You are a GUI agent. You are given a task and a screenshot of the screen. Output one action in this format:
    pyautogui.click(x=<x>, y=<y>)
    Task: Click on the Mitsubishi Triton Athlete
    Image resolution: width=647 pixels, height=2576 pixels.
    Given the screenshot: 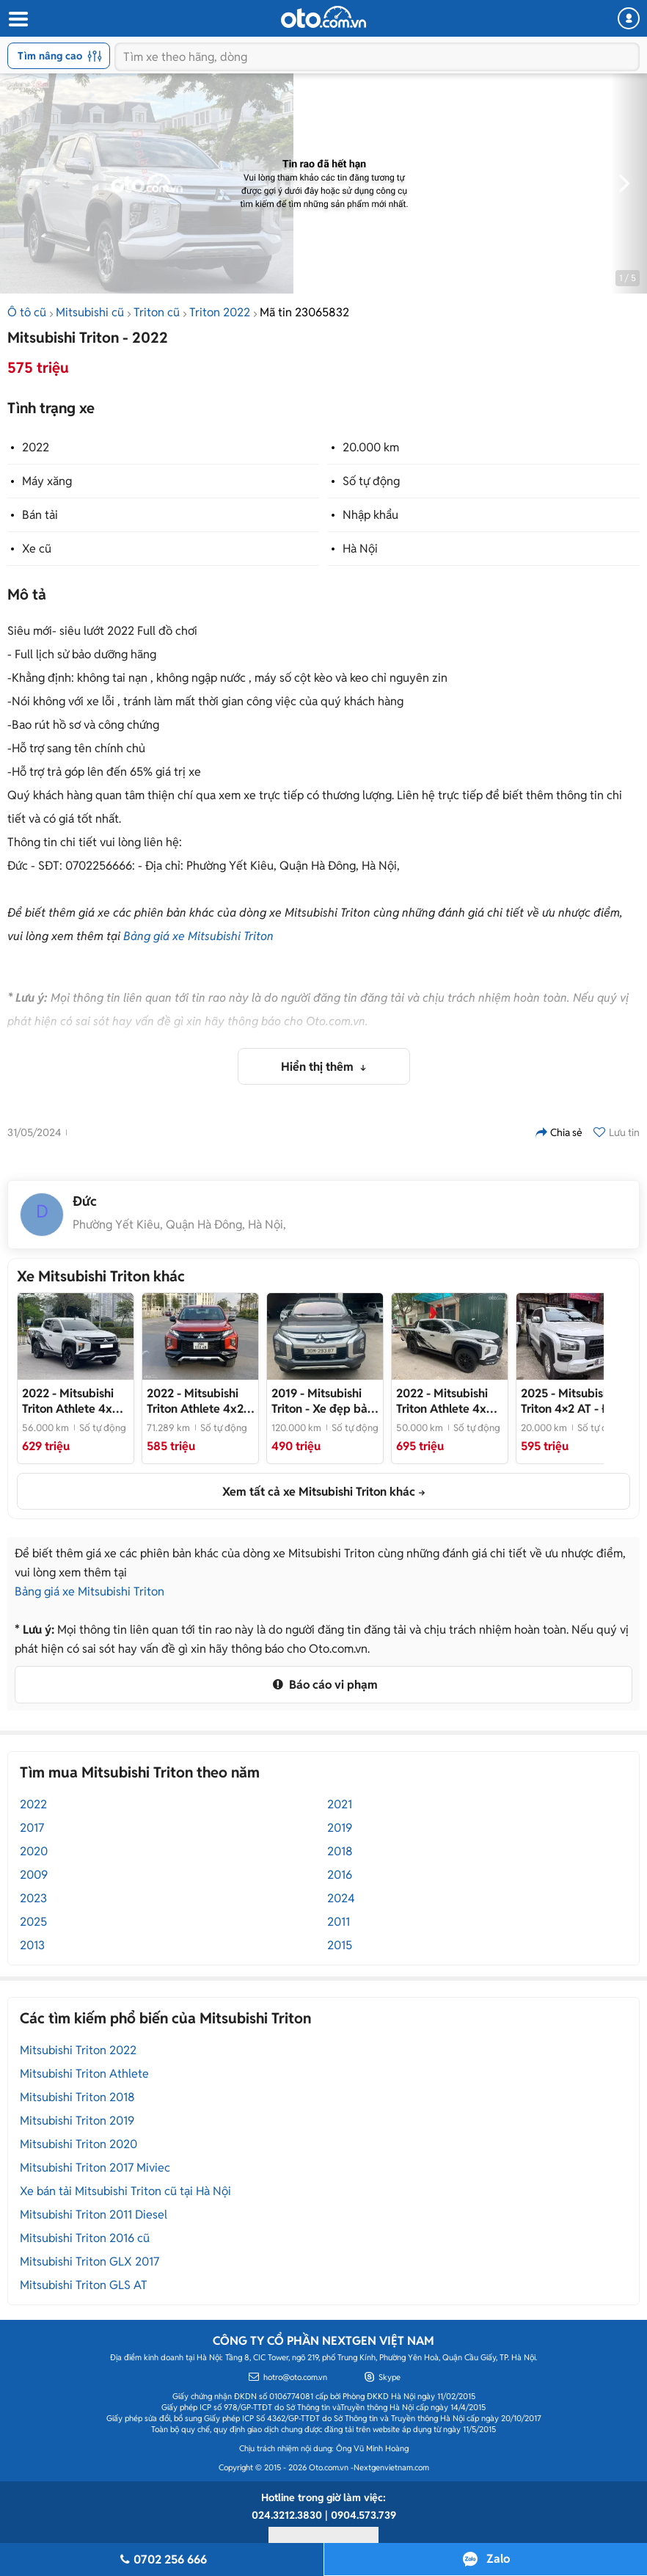 What is the action you would take?
    pyautogui.click(x=84, y=2073)
    